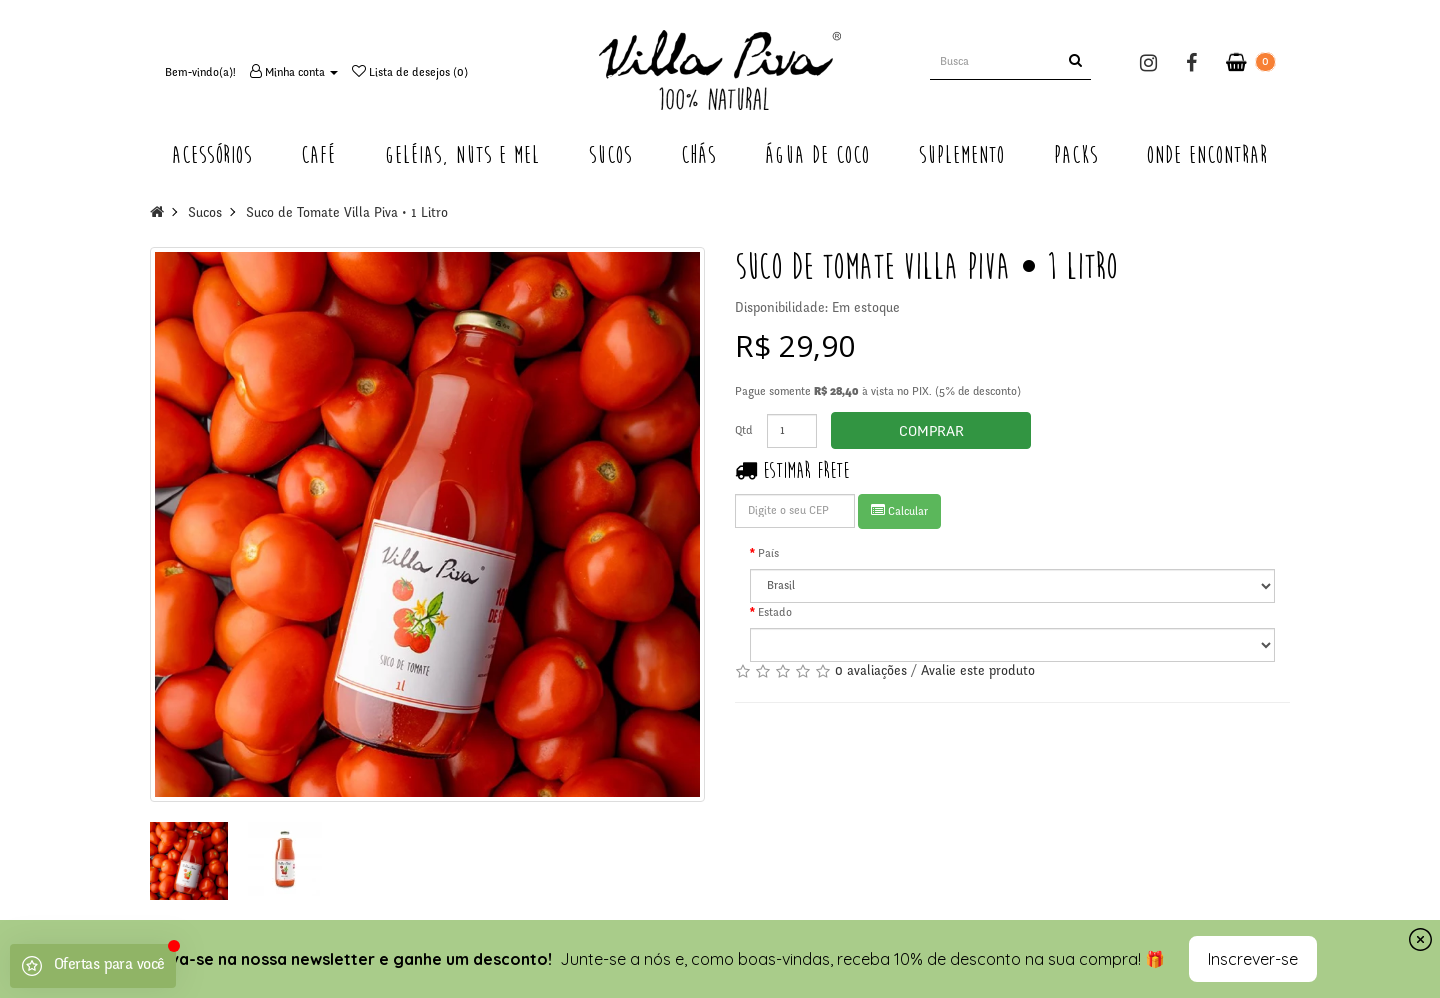  What do you see at coordinates (744, 431) in the screenshot?
I see `Qtd` at bounding box center [744, 431].